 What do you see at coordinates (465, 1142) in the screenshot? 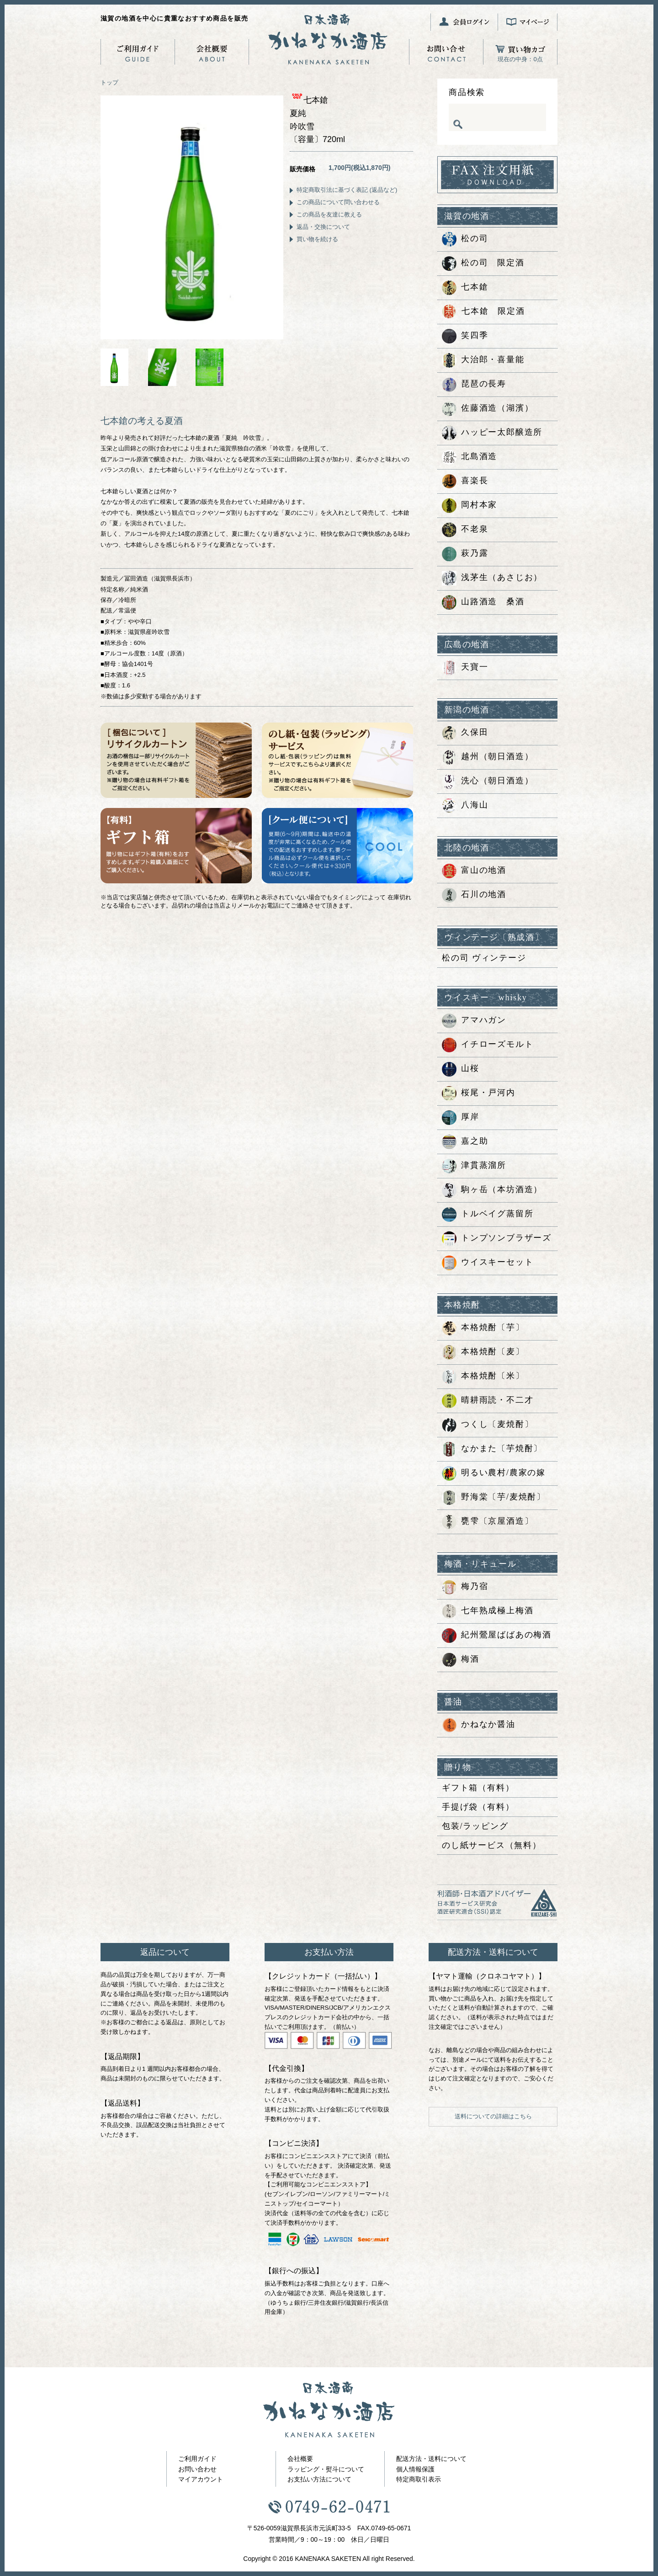
I see `嘉之助` at bounding box center [465, 1142].